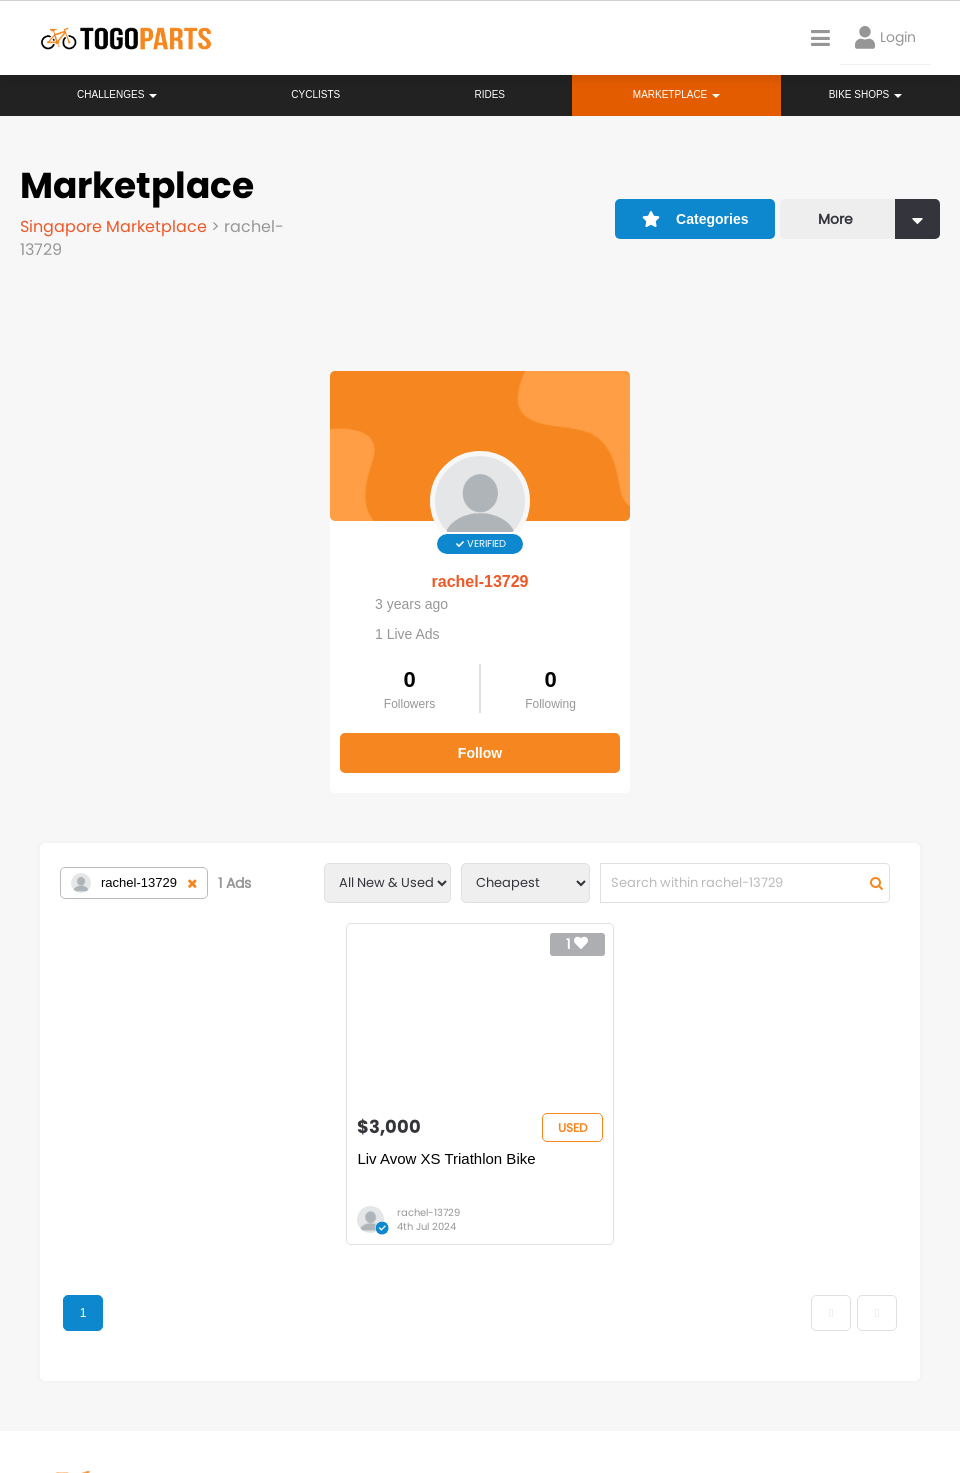  What do you see at coordinates (117, 94) in the screenshot?
I see `Challenges` at bounding box center [117, 94].